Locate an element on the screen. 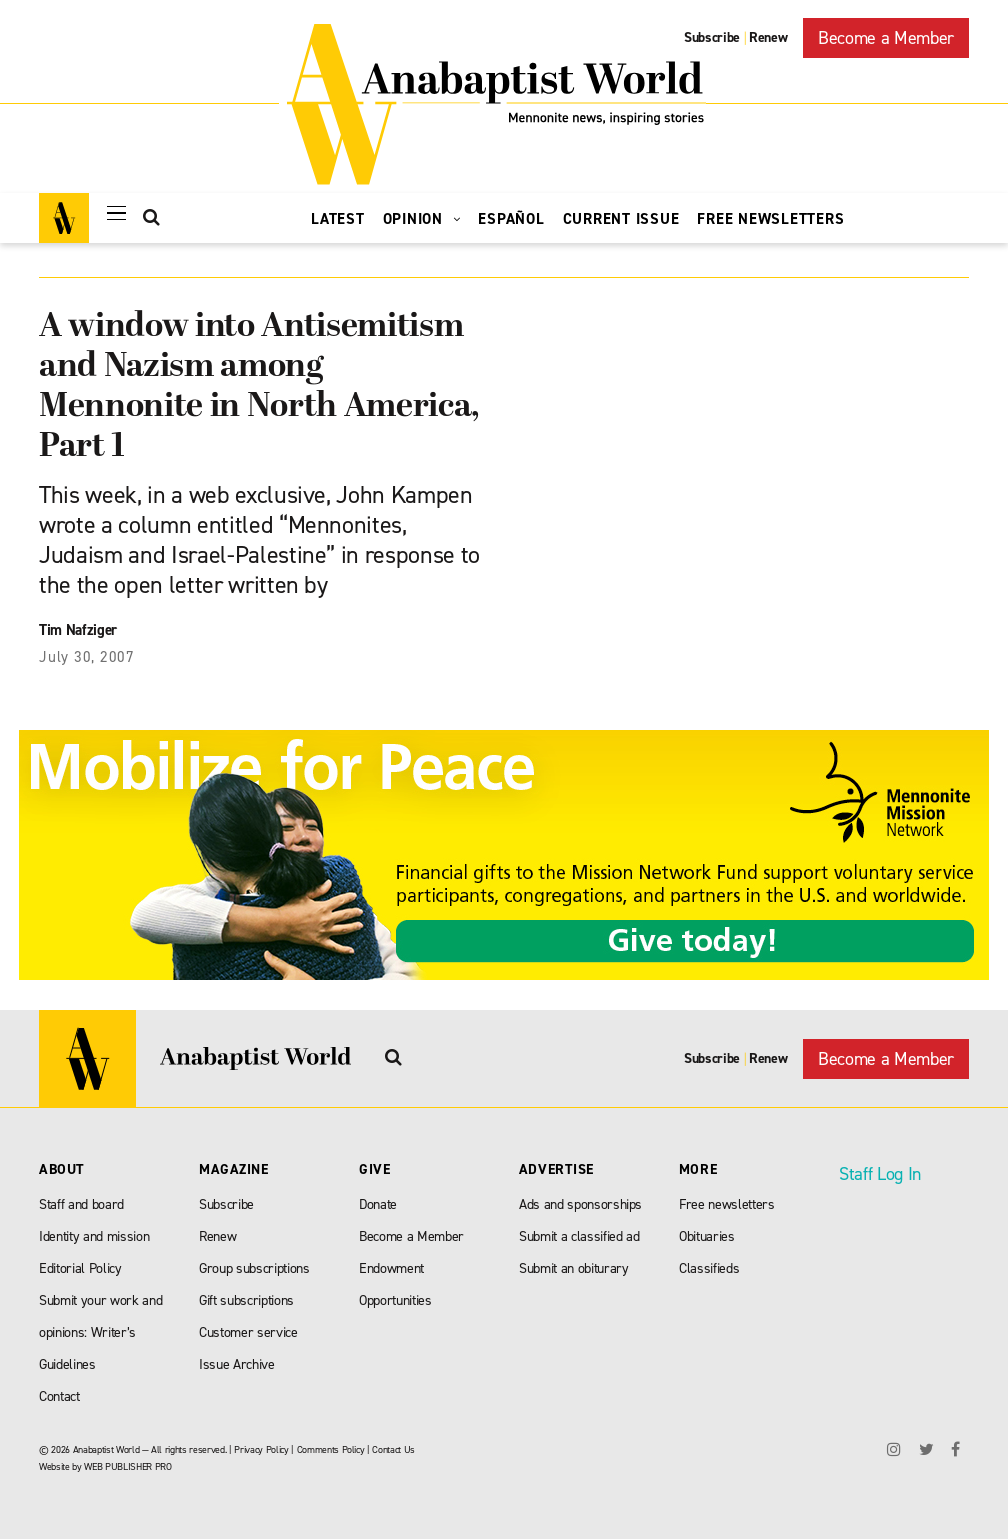  Gift subscriptions is located at coordinates (246, 1300).